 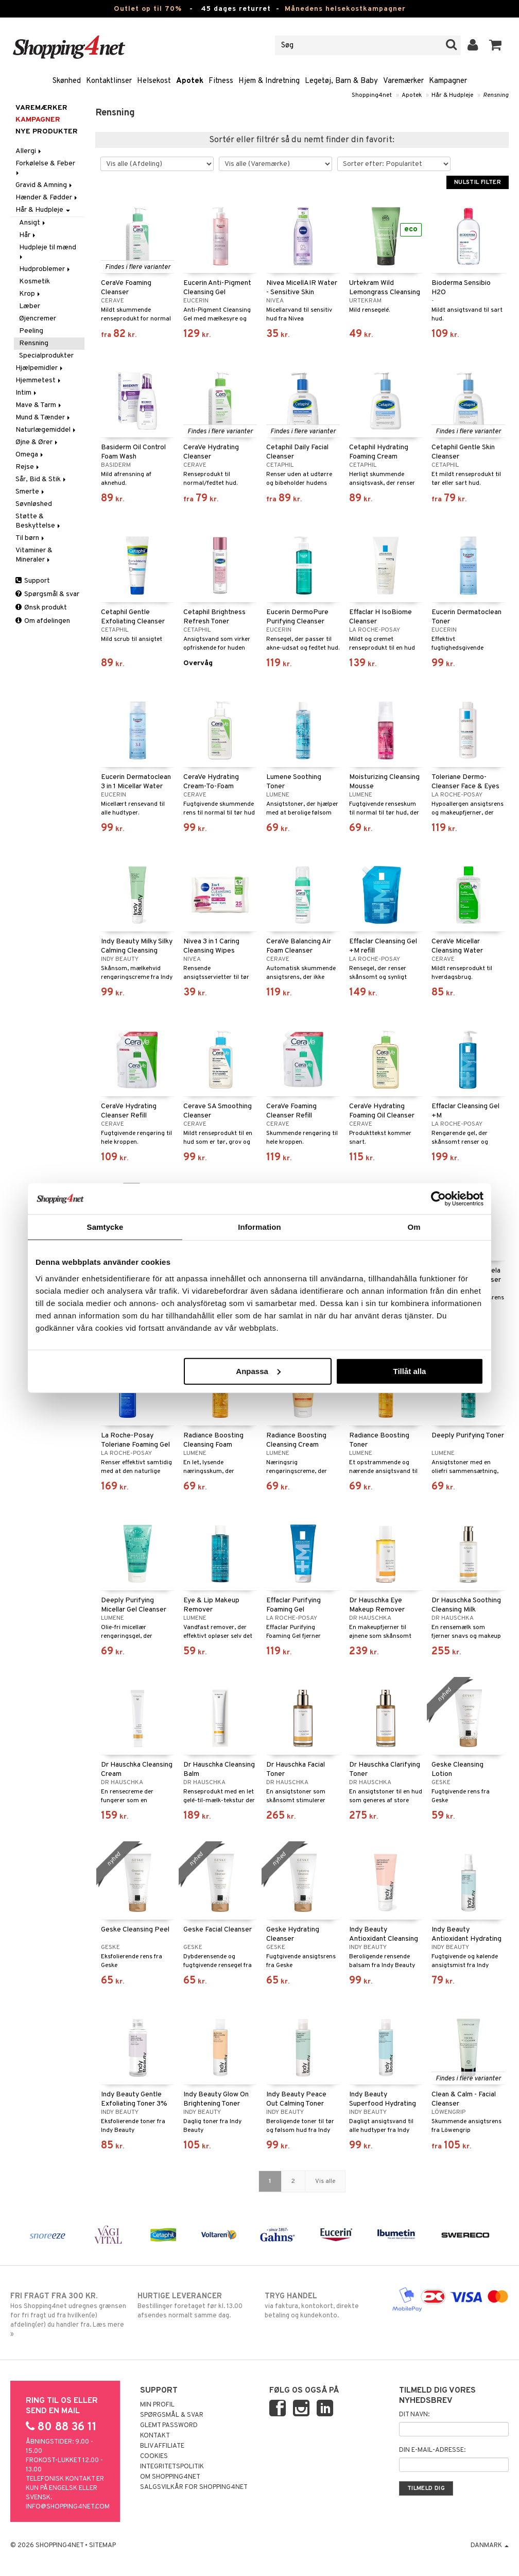 What do you see at coordinates (154, 81) in the screenshot?
I see `Helsekost` at bounding box center [154, 81].